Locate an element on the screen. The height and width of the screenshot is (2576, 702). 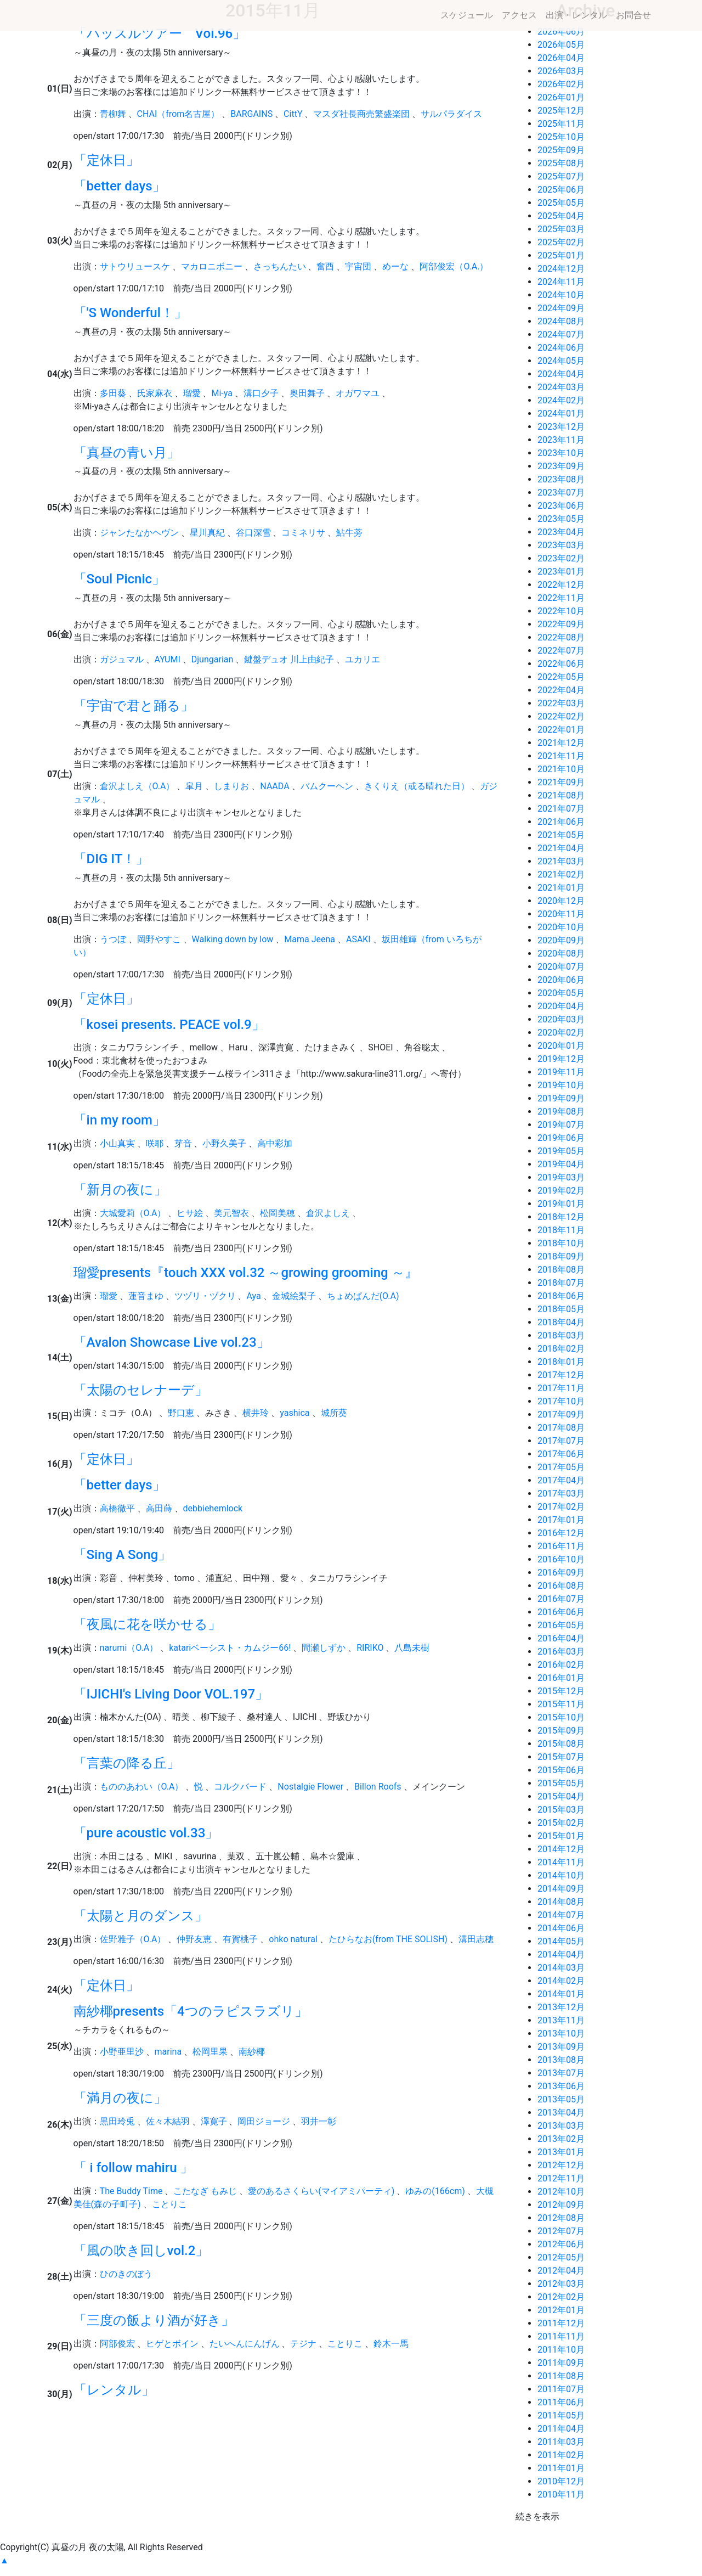
2026年04月 is located at coordinates (561, 58).